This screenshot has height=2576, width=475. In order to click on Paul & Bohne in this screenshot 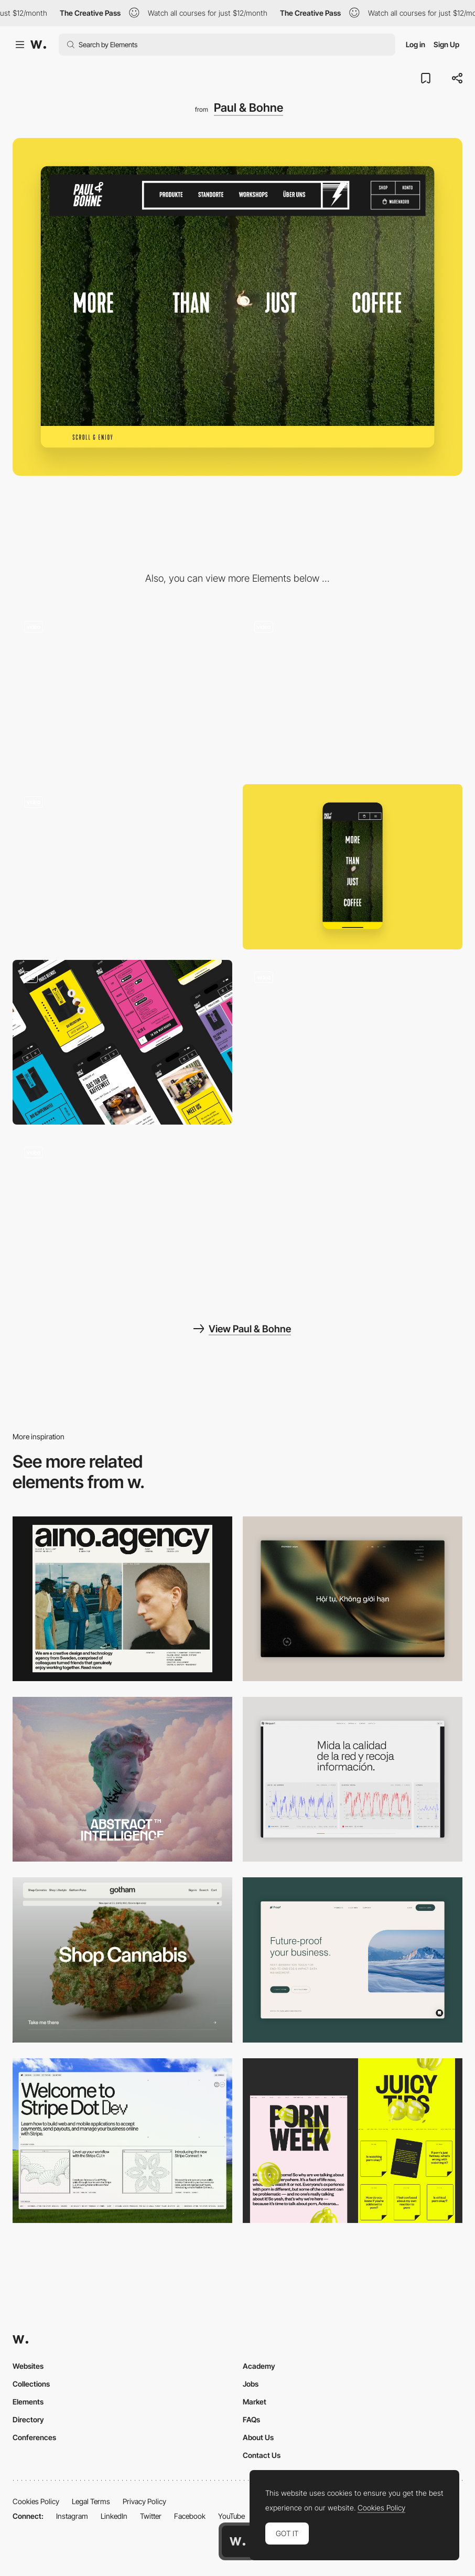, I will do `click(248, 107)`.